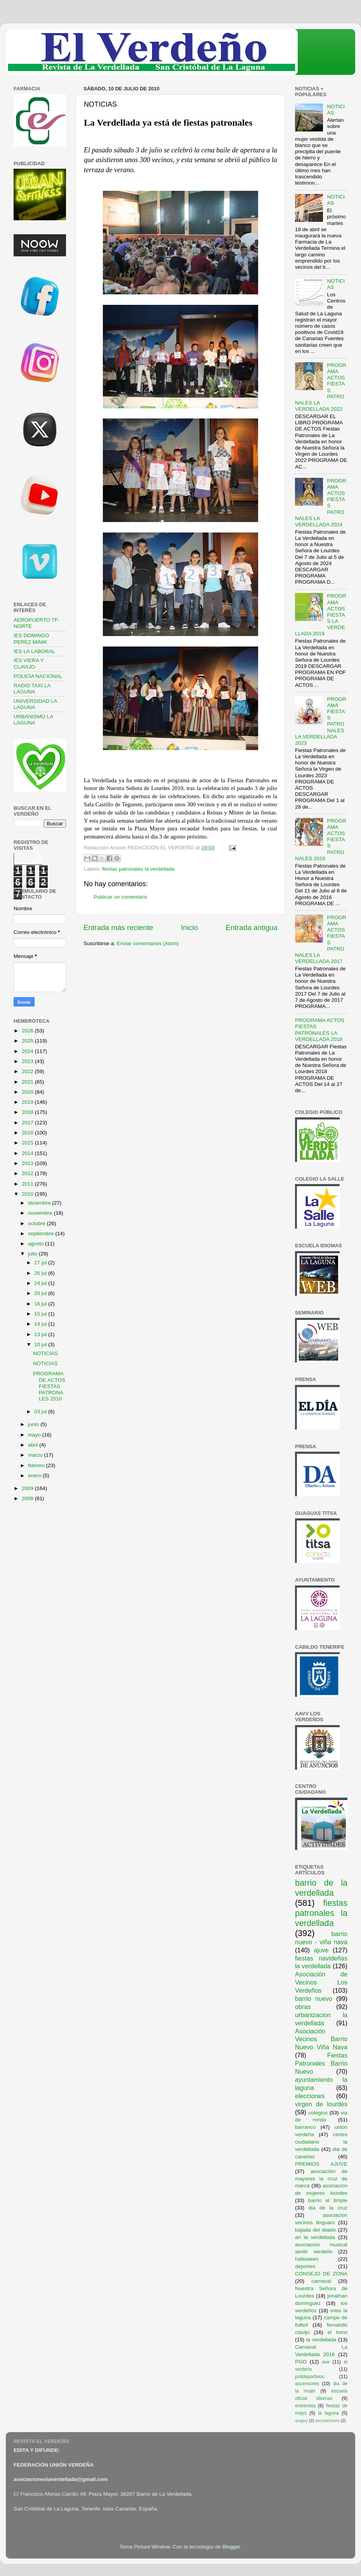  What do you see at coordinates (33, 1445) in the screenshot?
I see `abril` at bounding box center [33, 1445].